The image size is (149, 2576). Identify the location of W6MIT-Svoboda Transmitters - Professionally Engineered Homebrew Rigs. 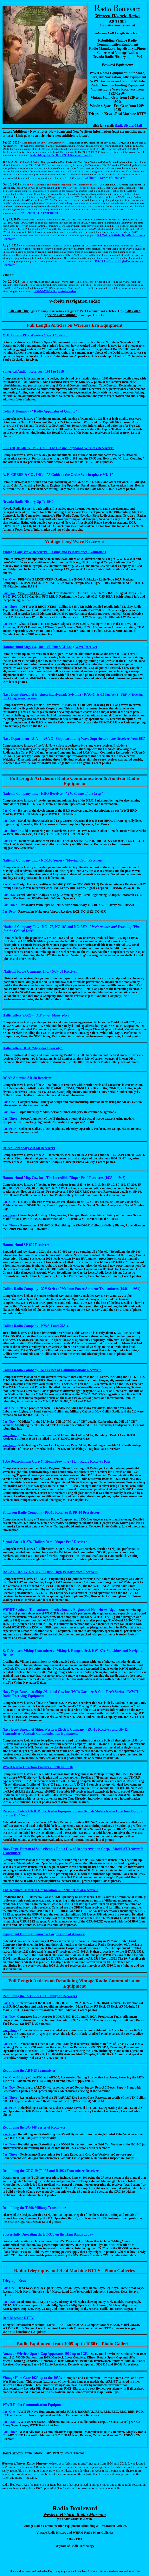
(59, 1610).